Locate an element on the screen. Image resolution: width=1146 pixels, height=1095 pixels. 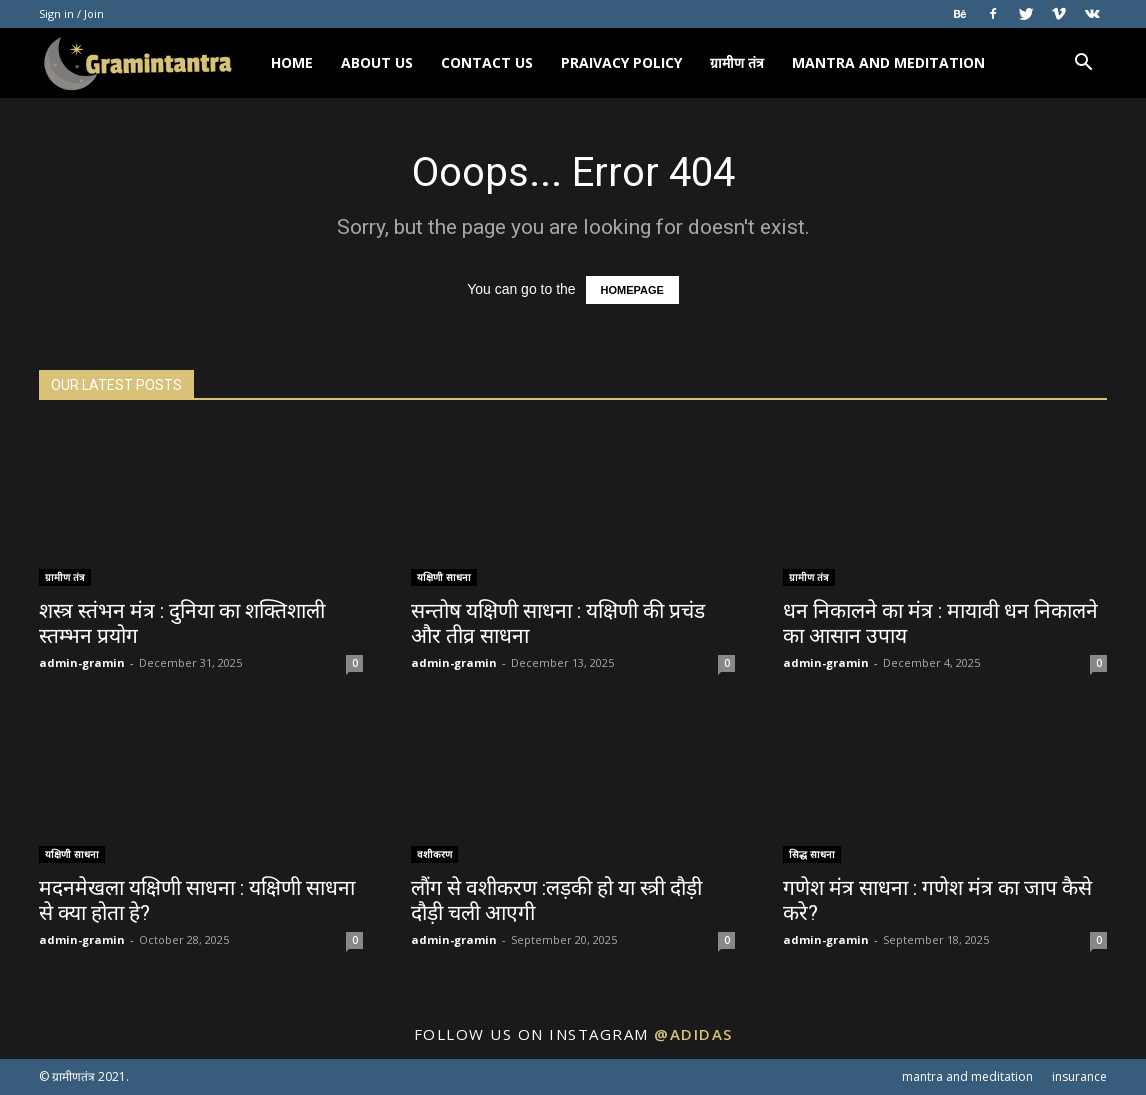
PRAIVACY POLICY is located at coordinates (621, 62).